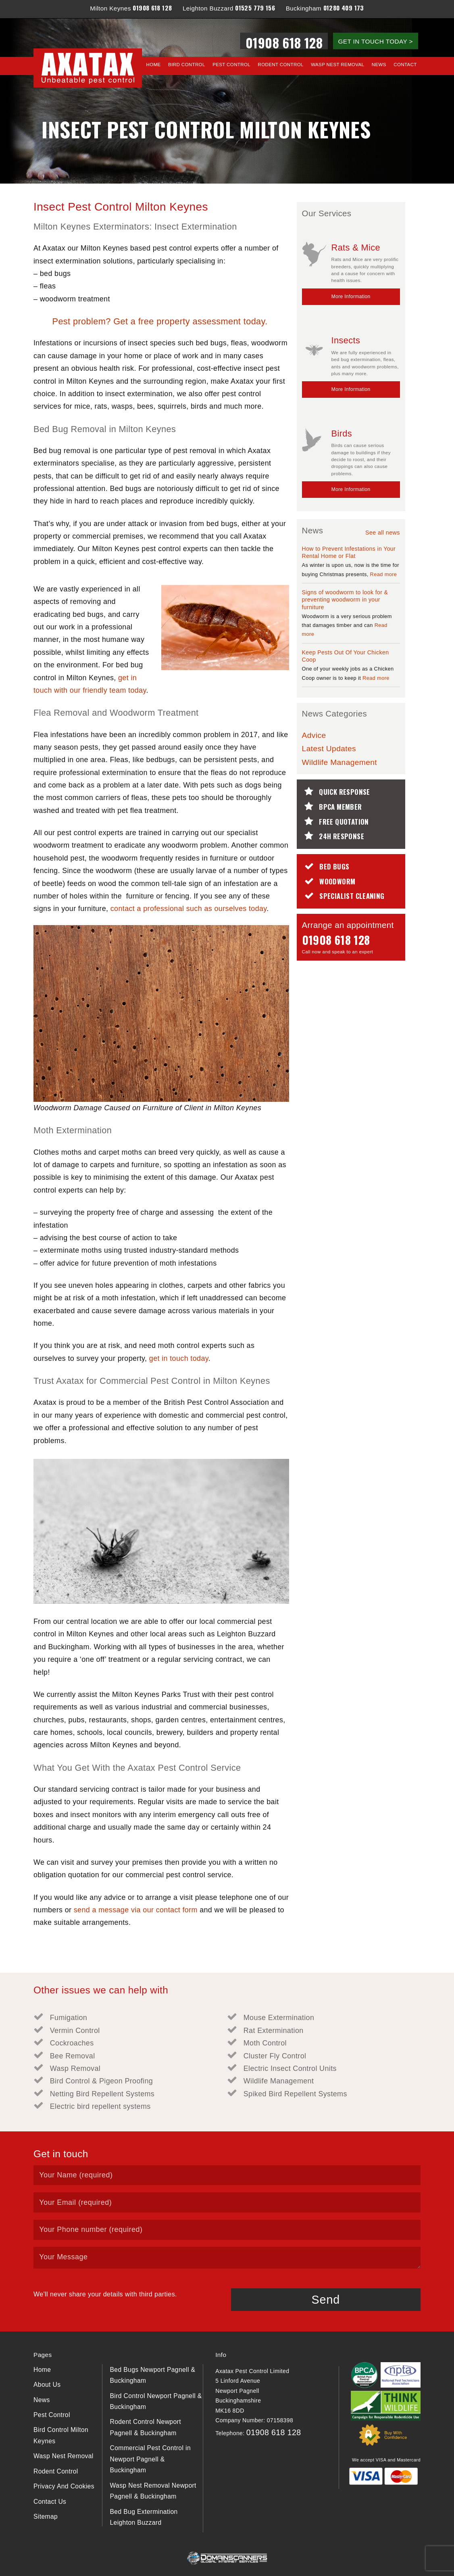 This screenshot has height=2576, width=454. Describe the element at coordinates (281, 64) in the screenshot. I see `Rodent Control` at that location.